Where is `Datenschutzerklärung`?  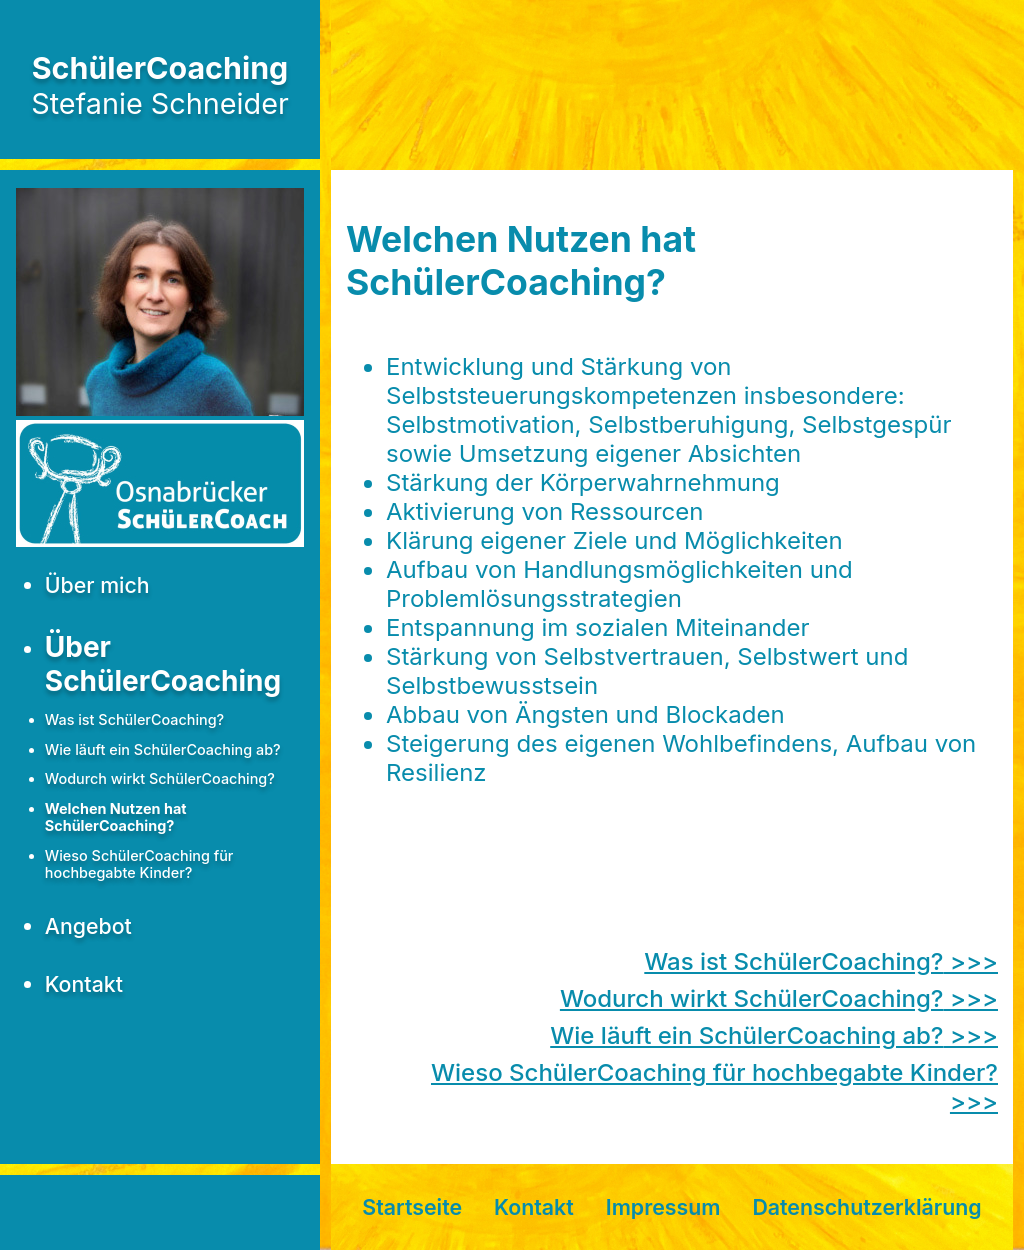 Datenschutzerklärung is located at coordinates (866, 1207).